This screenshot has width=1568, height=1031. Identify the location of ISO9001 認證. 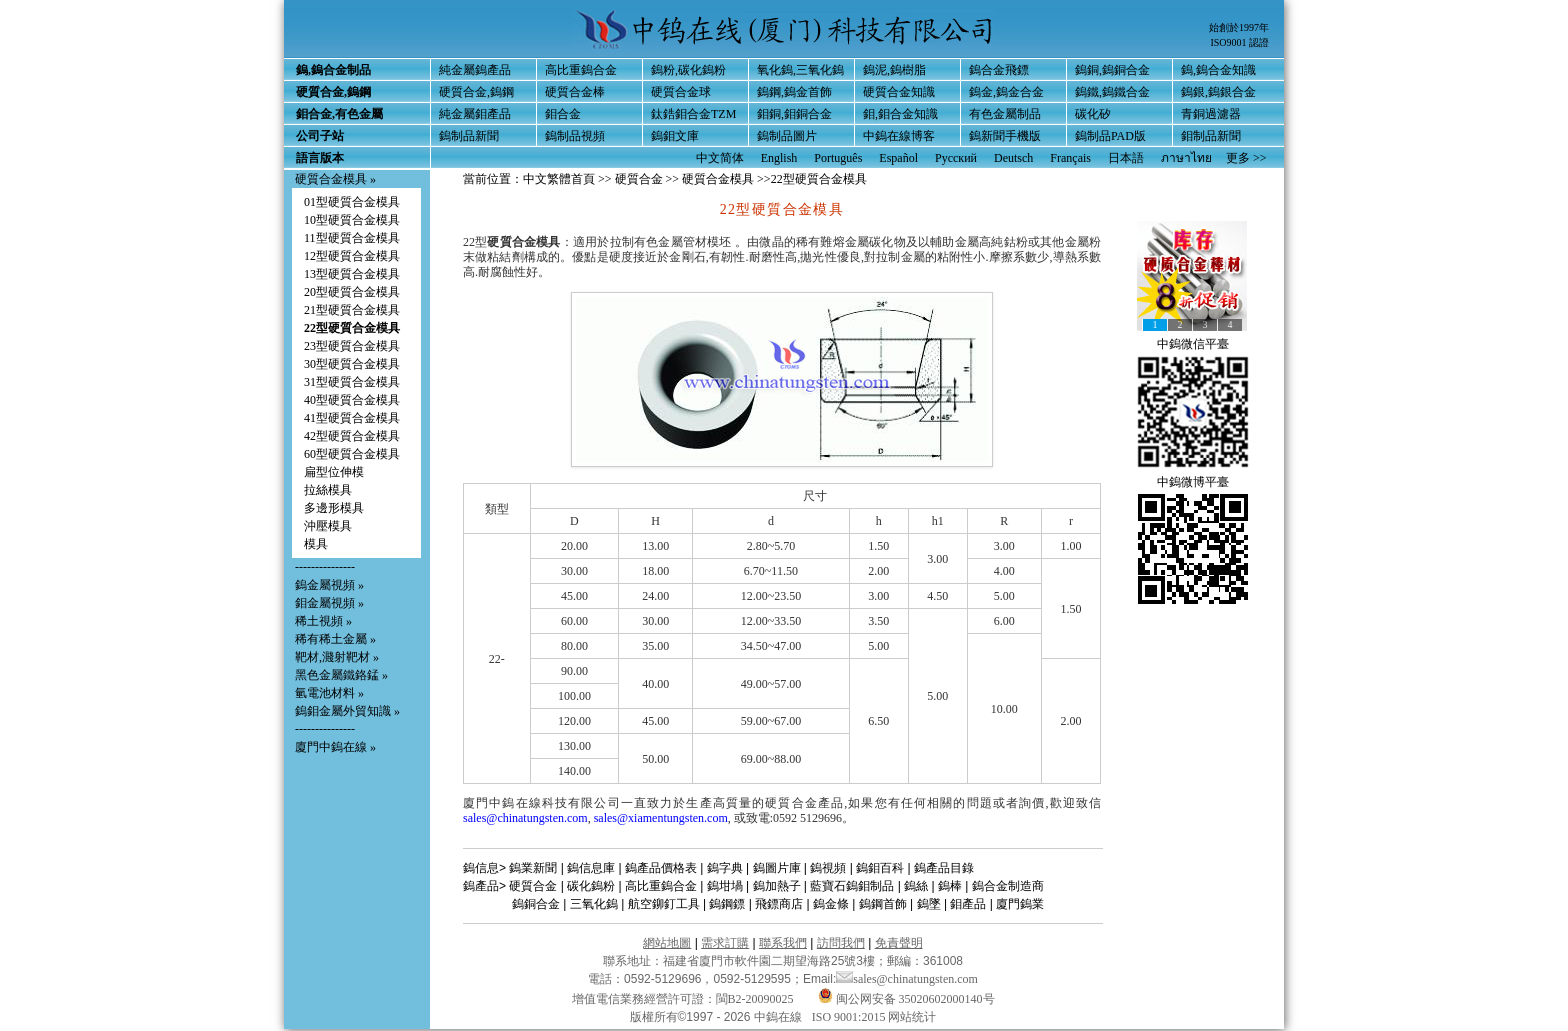
(1239, 42).